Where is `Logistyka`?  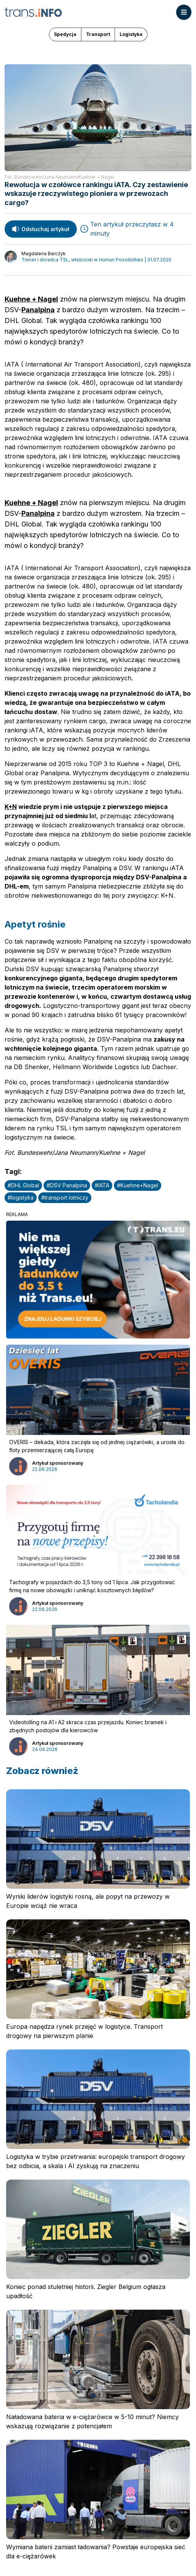
Logistyka is located at coordinates (131, 34).